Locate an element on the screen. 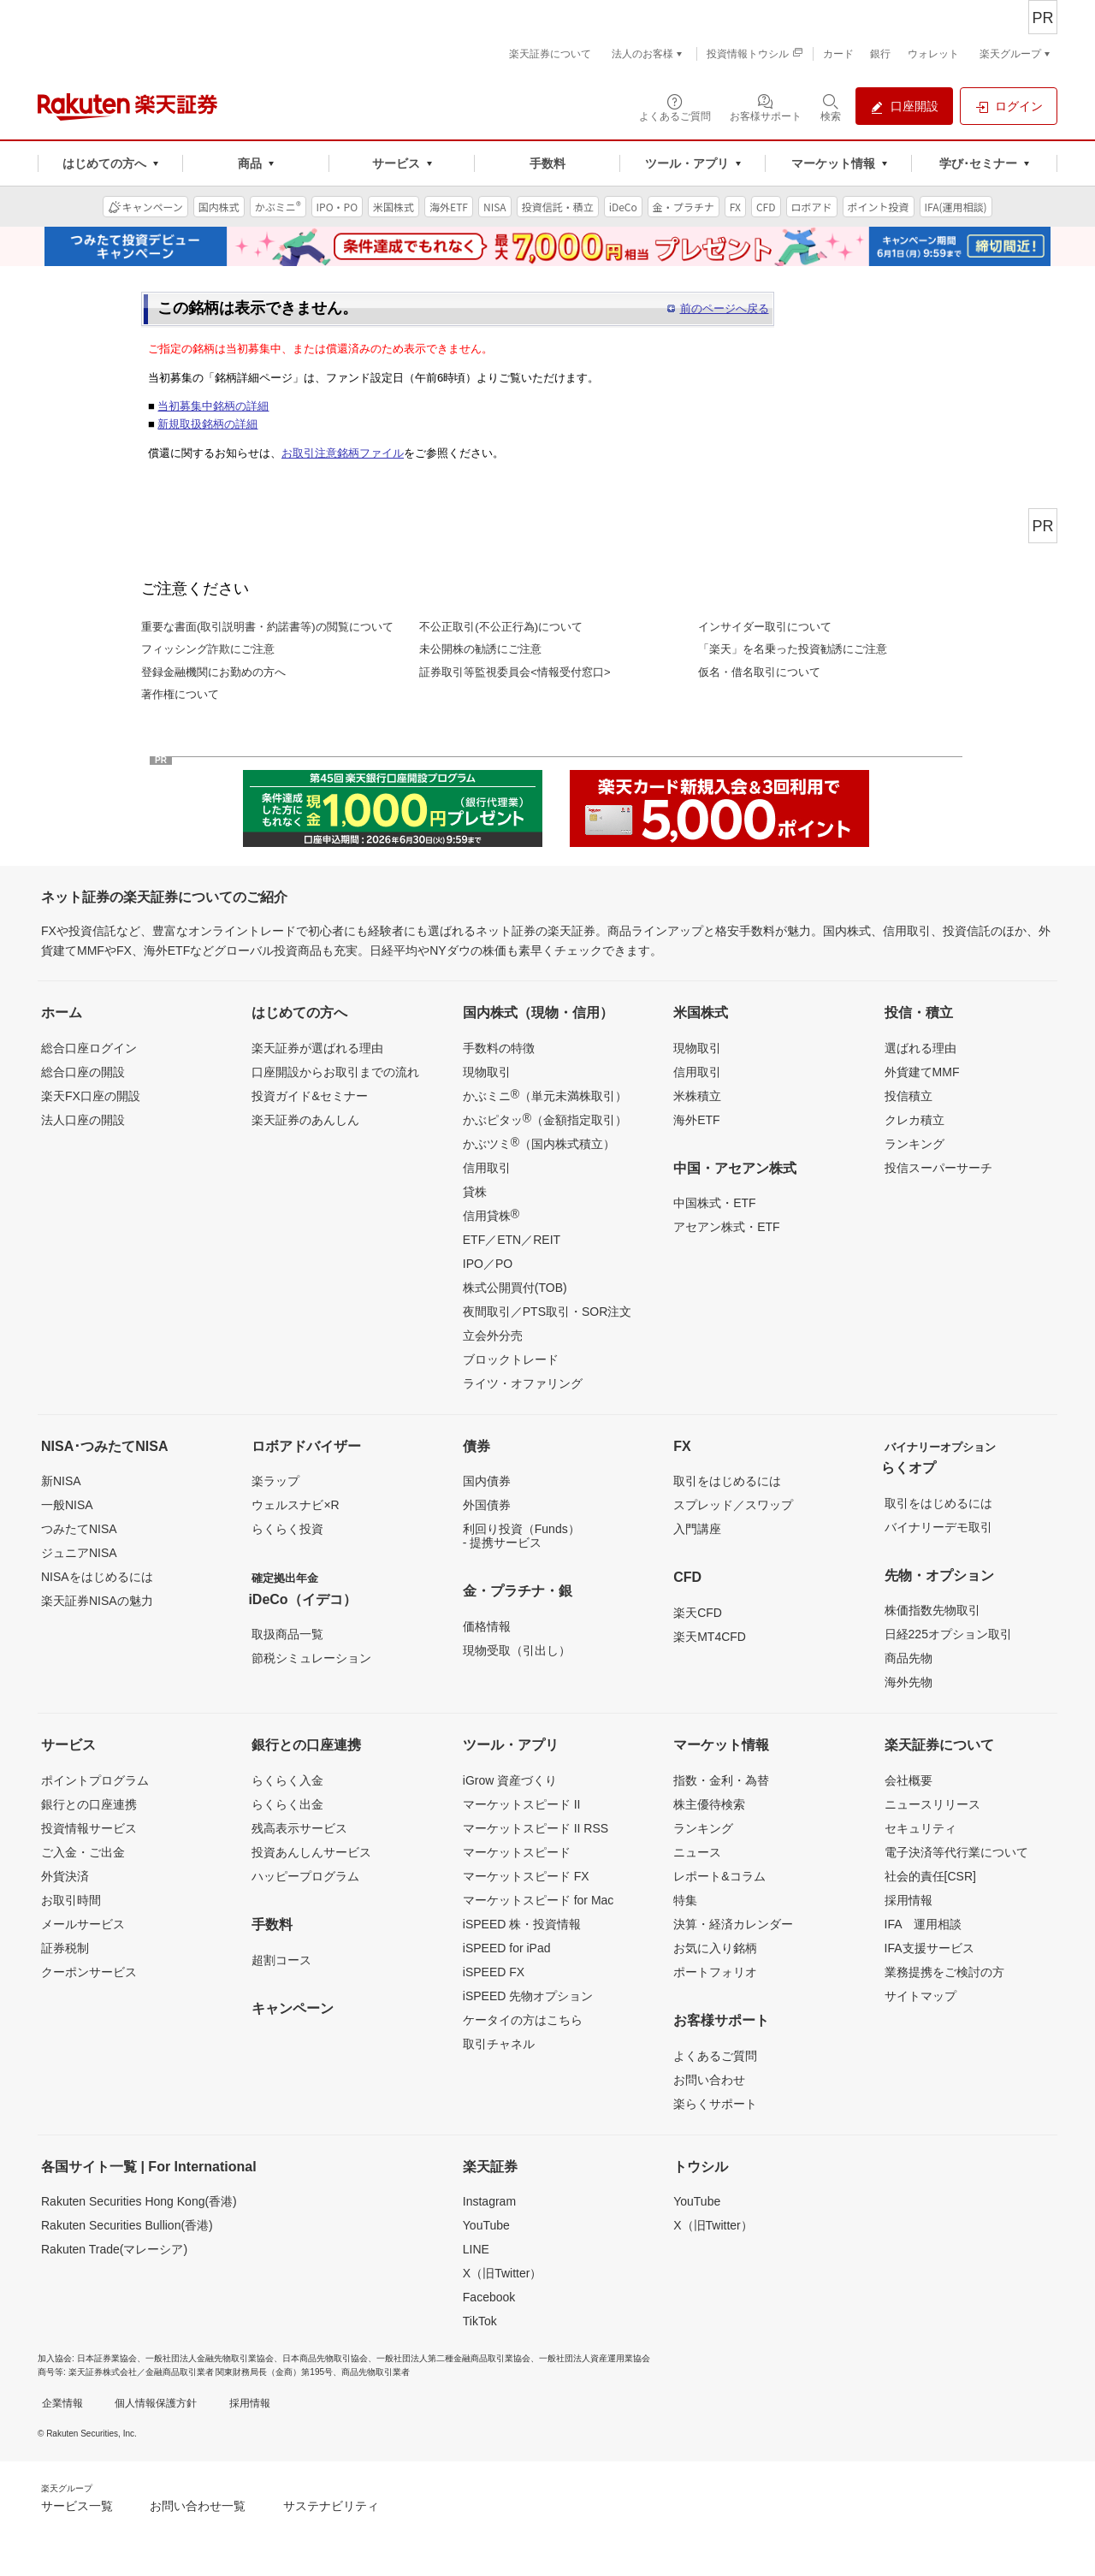 This screenshot has height=2576, width=1095. よくあるご質問 is located at coordinates (715, 2056).